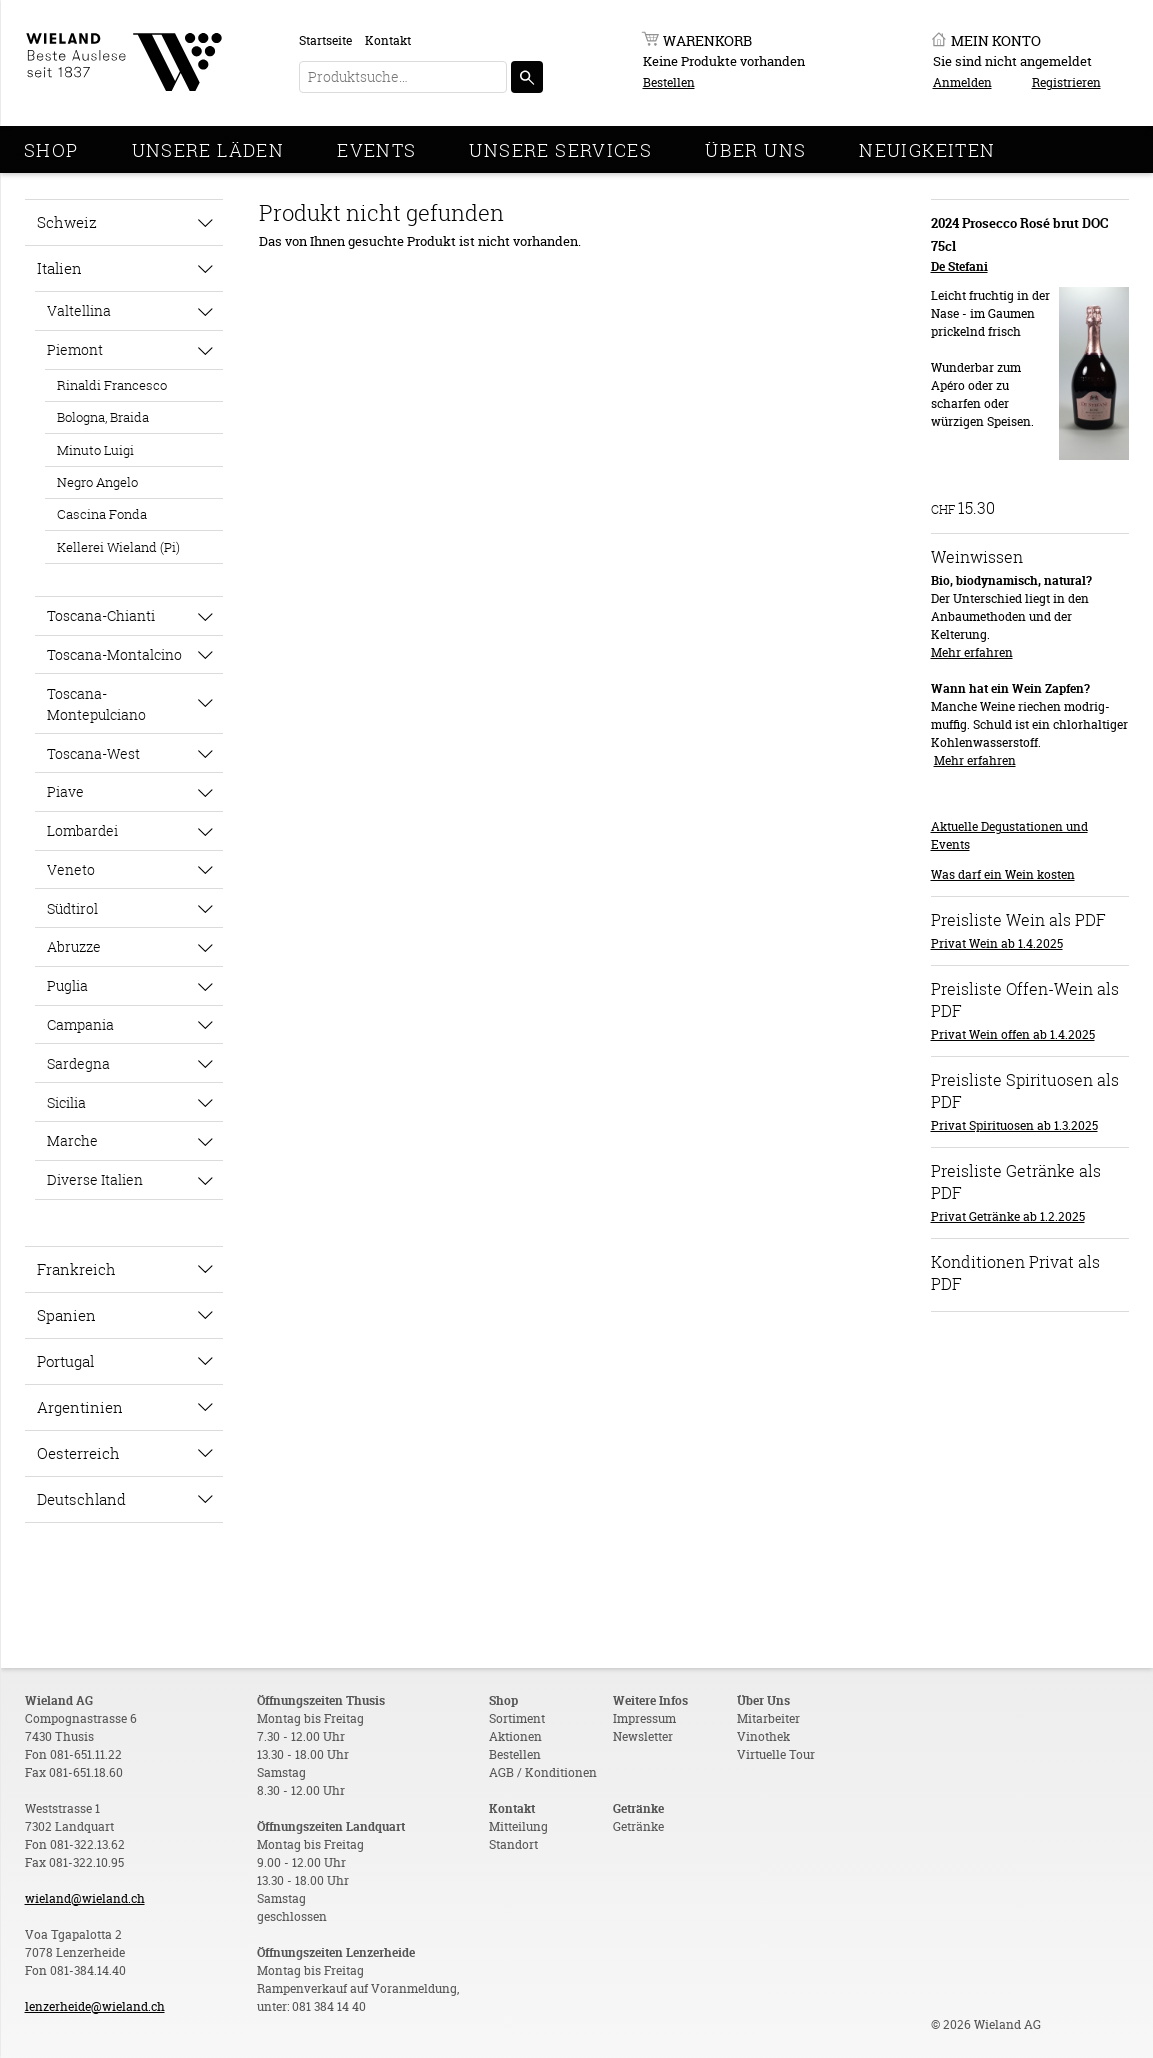  I want to click on Puglia, so click(67, 985).